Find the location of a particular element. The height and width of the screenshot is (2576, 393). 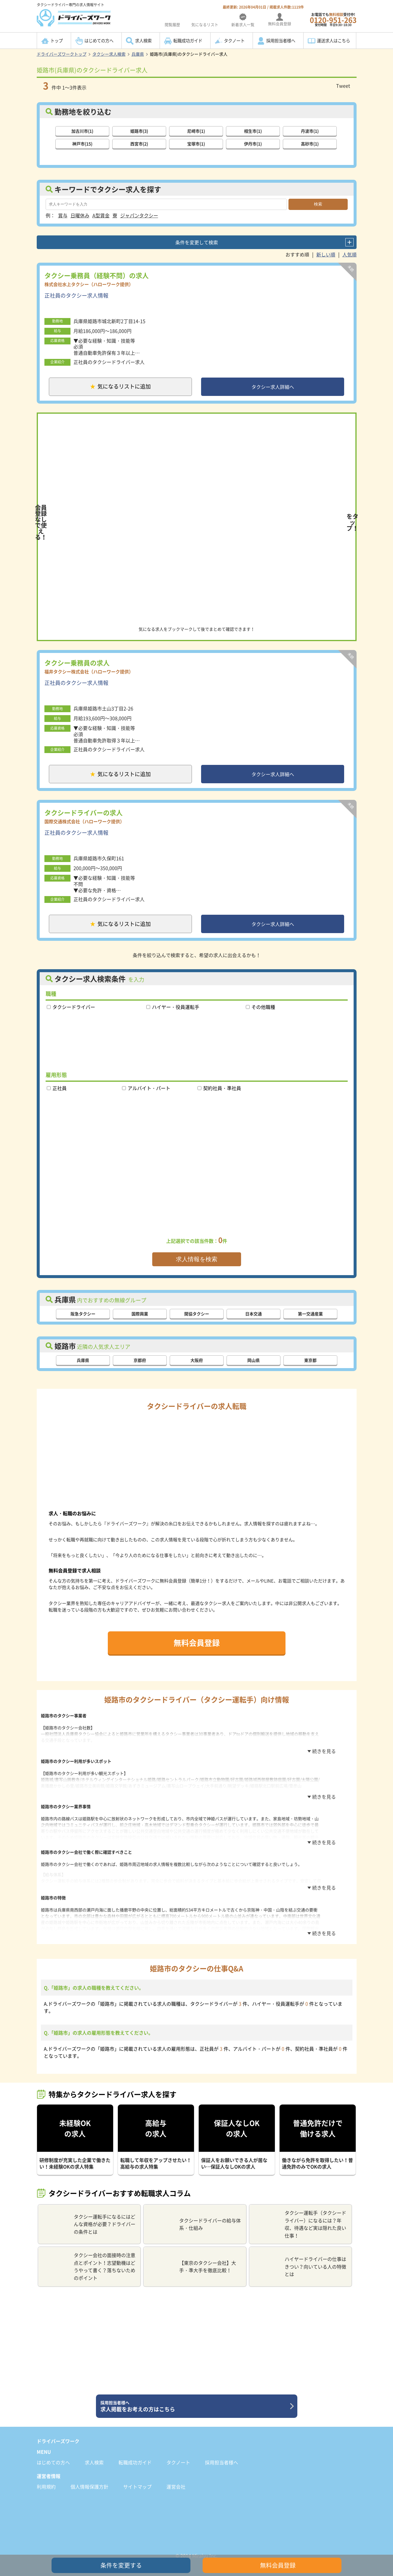

タクシー乗務員（経験不問）の求人 is located at coordinates (96, 275).